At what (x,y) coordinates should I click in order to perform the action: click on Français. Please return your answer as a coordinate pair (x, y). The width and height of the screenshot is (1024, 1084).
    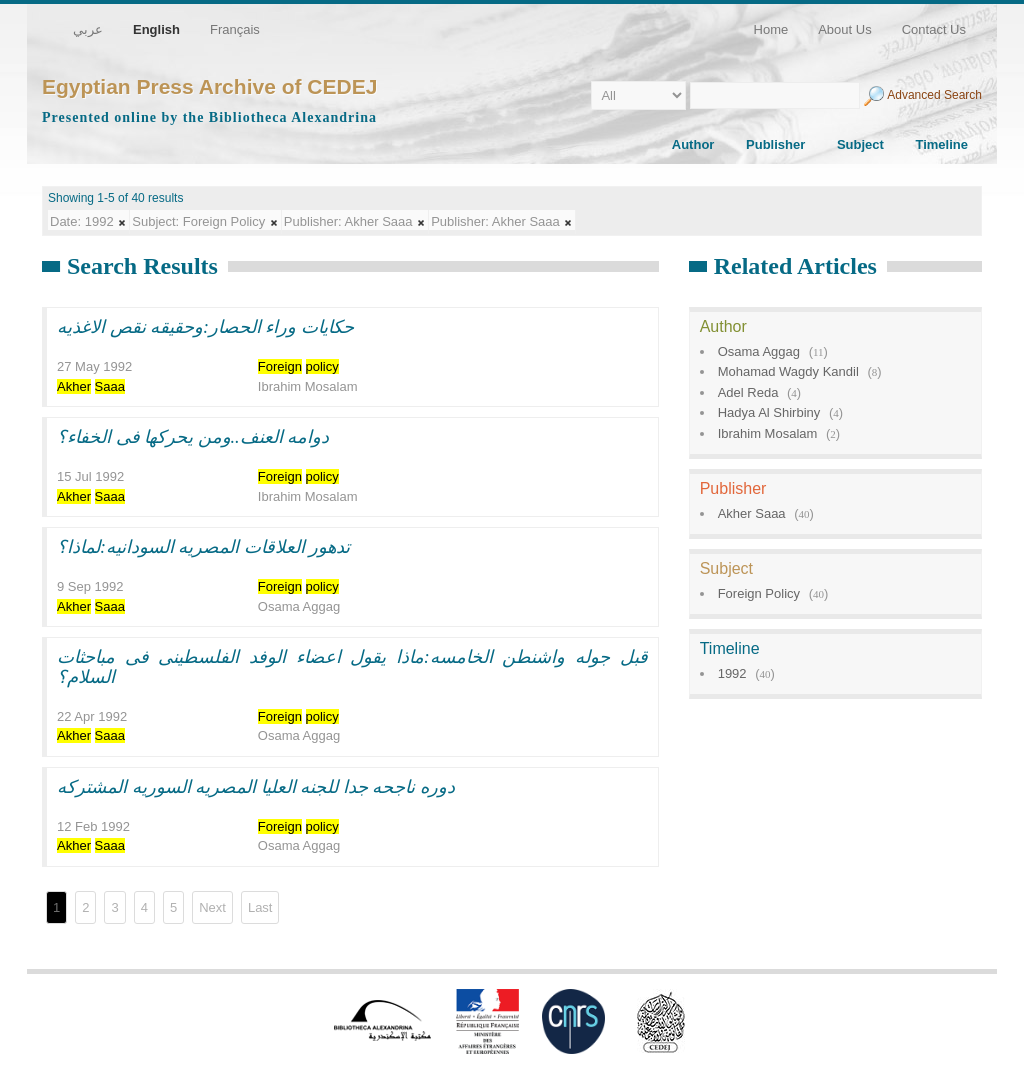
    Looking at the image, I should click on (235, 29).